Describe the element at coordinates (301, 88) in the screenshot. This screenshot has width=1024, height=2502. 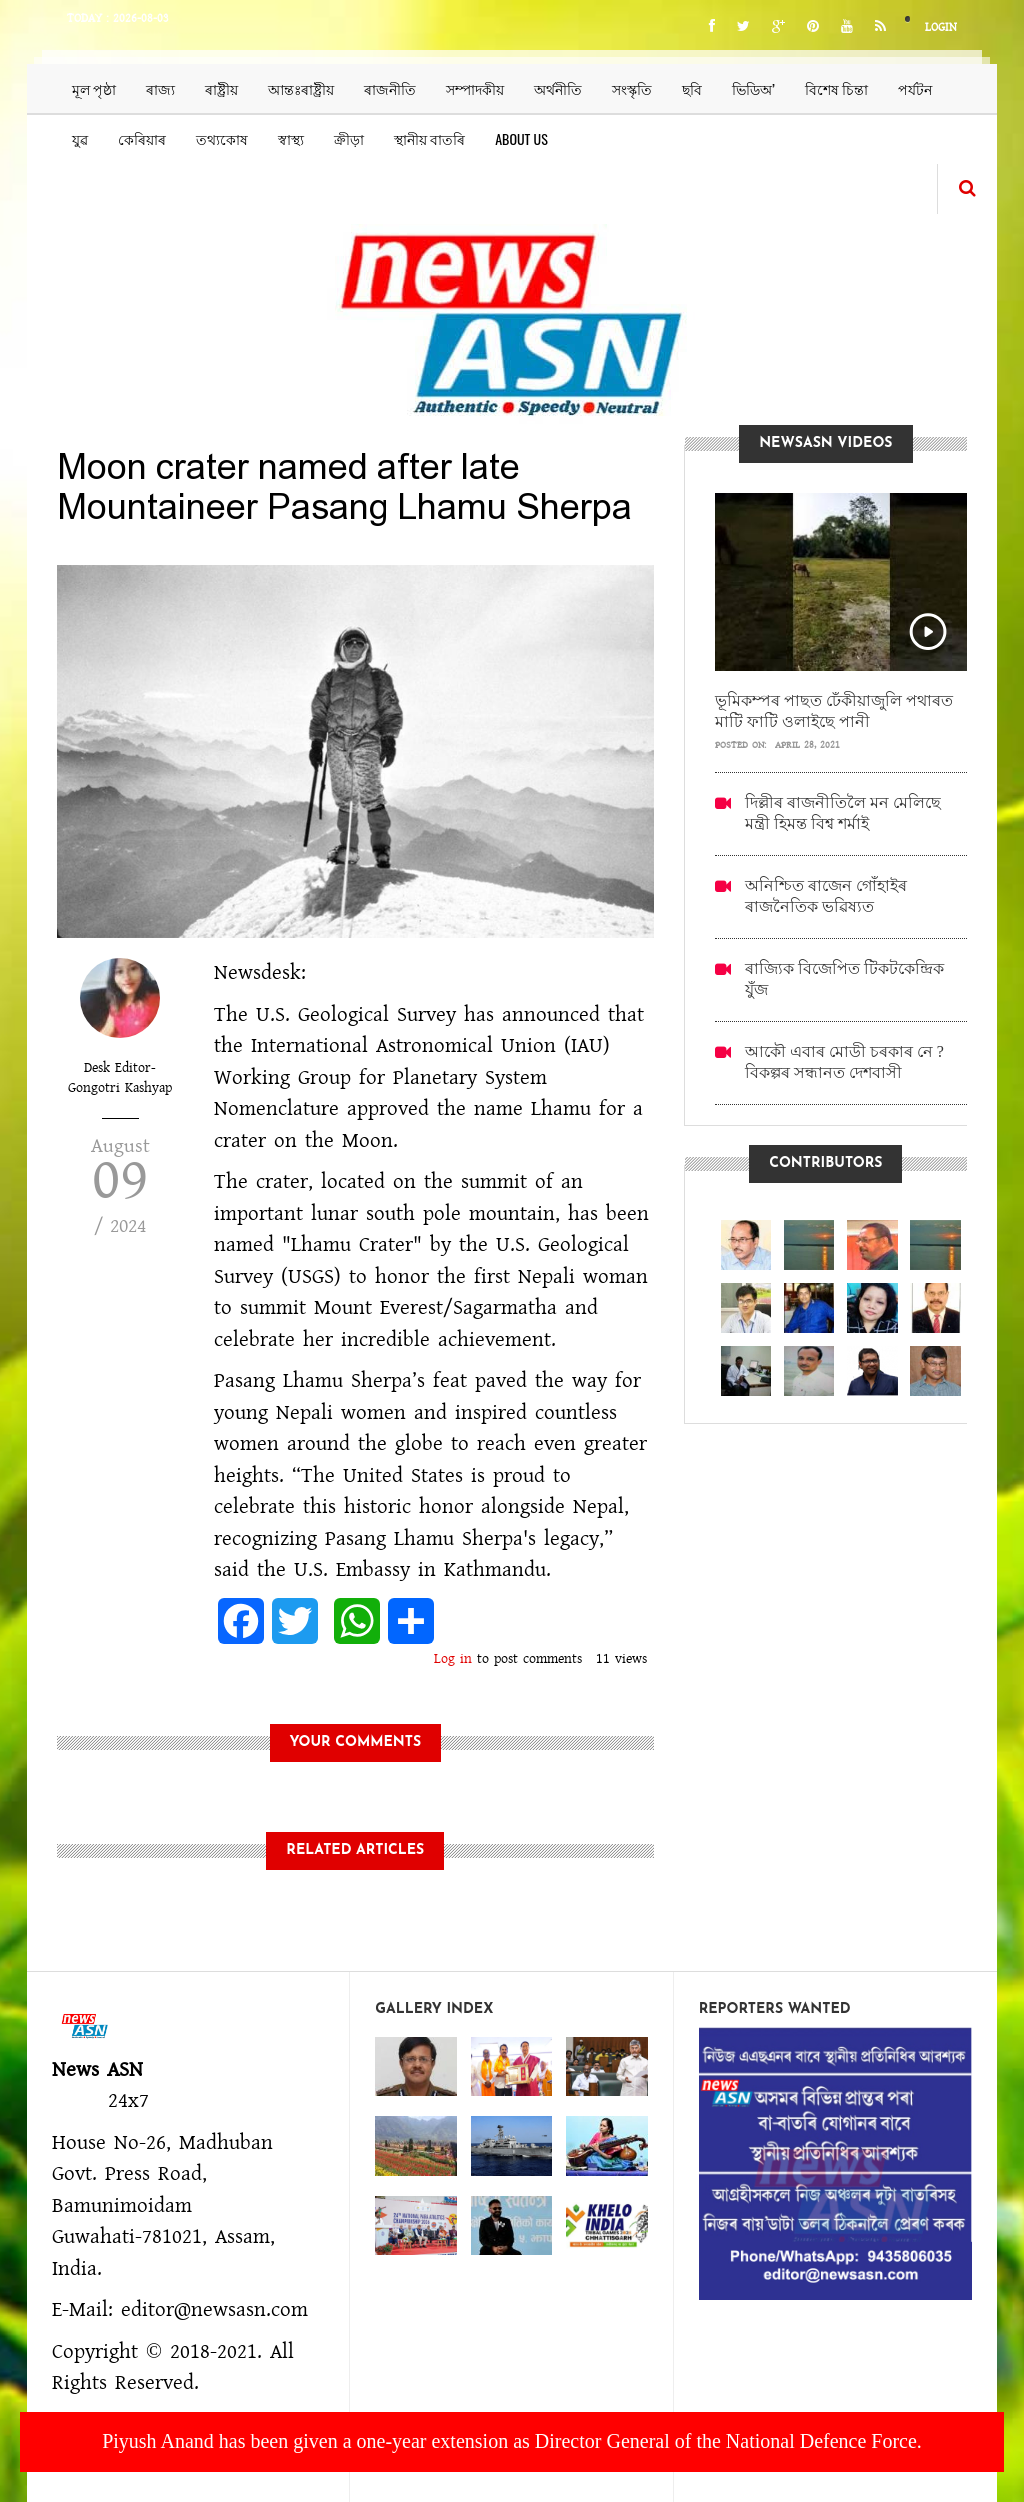
I see `আন্তঃৰাষ্ট্ৰীয়` at that location.